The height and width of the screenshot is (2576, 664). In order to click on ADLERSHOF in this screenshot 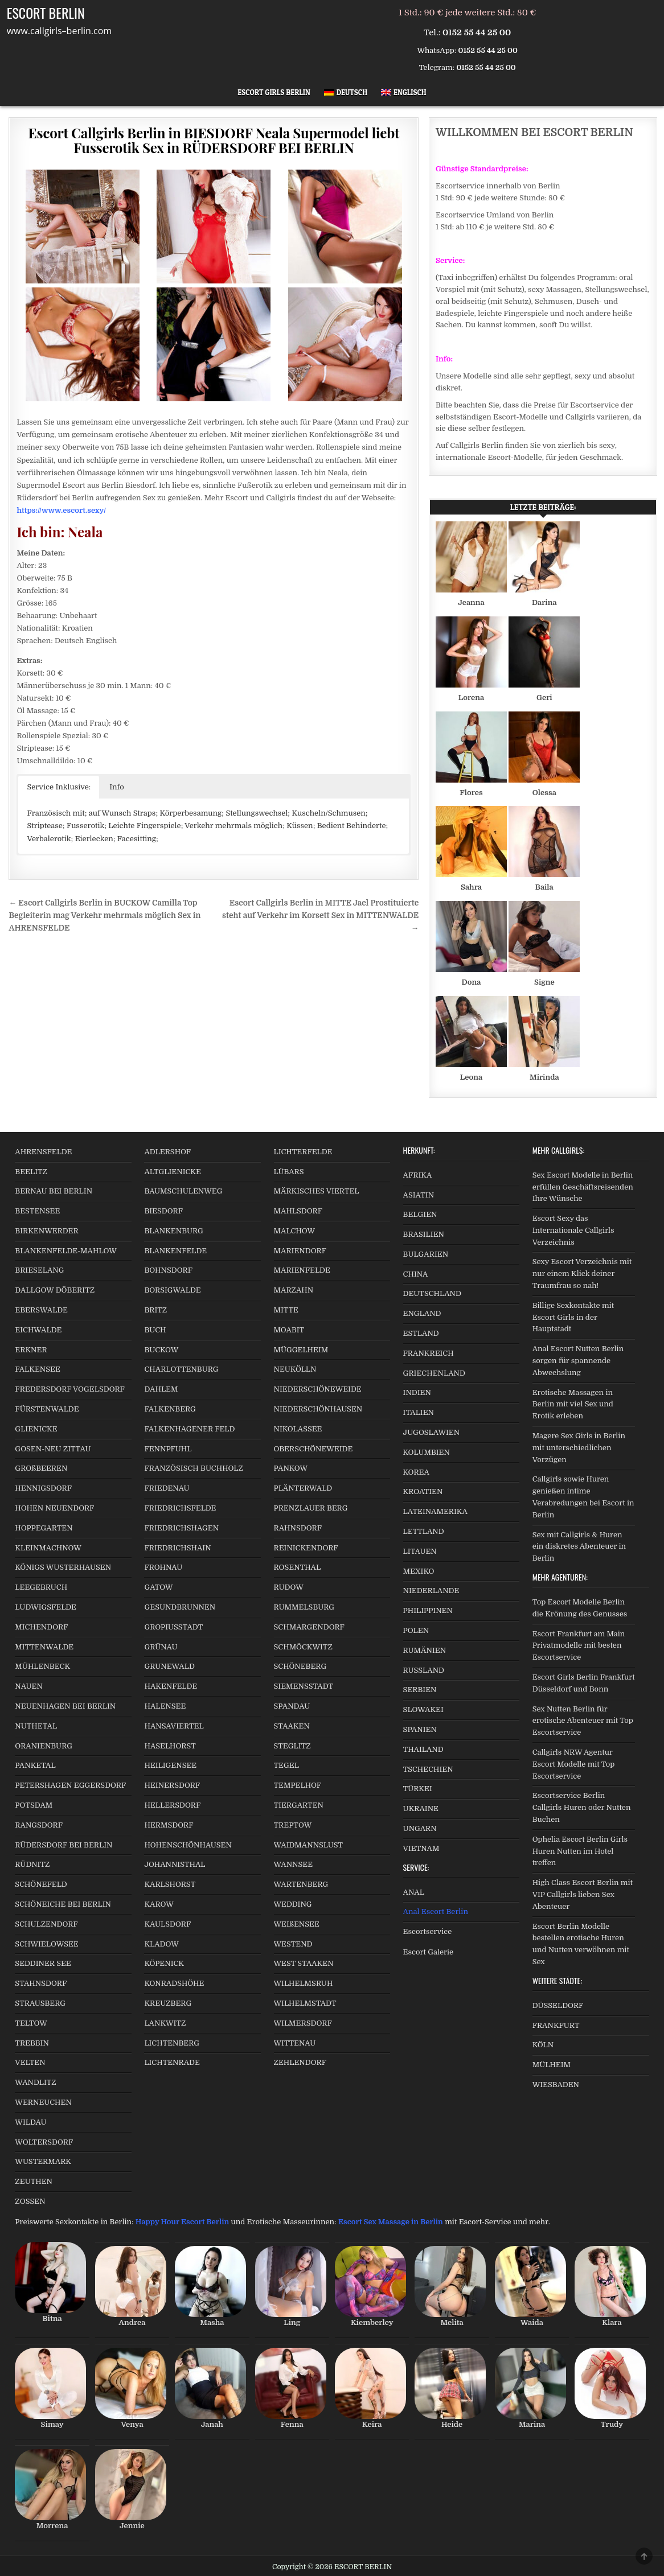, I will do `click(167, 1151)`.